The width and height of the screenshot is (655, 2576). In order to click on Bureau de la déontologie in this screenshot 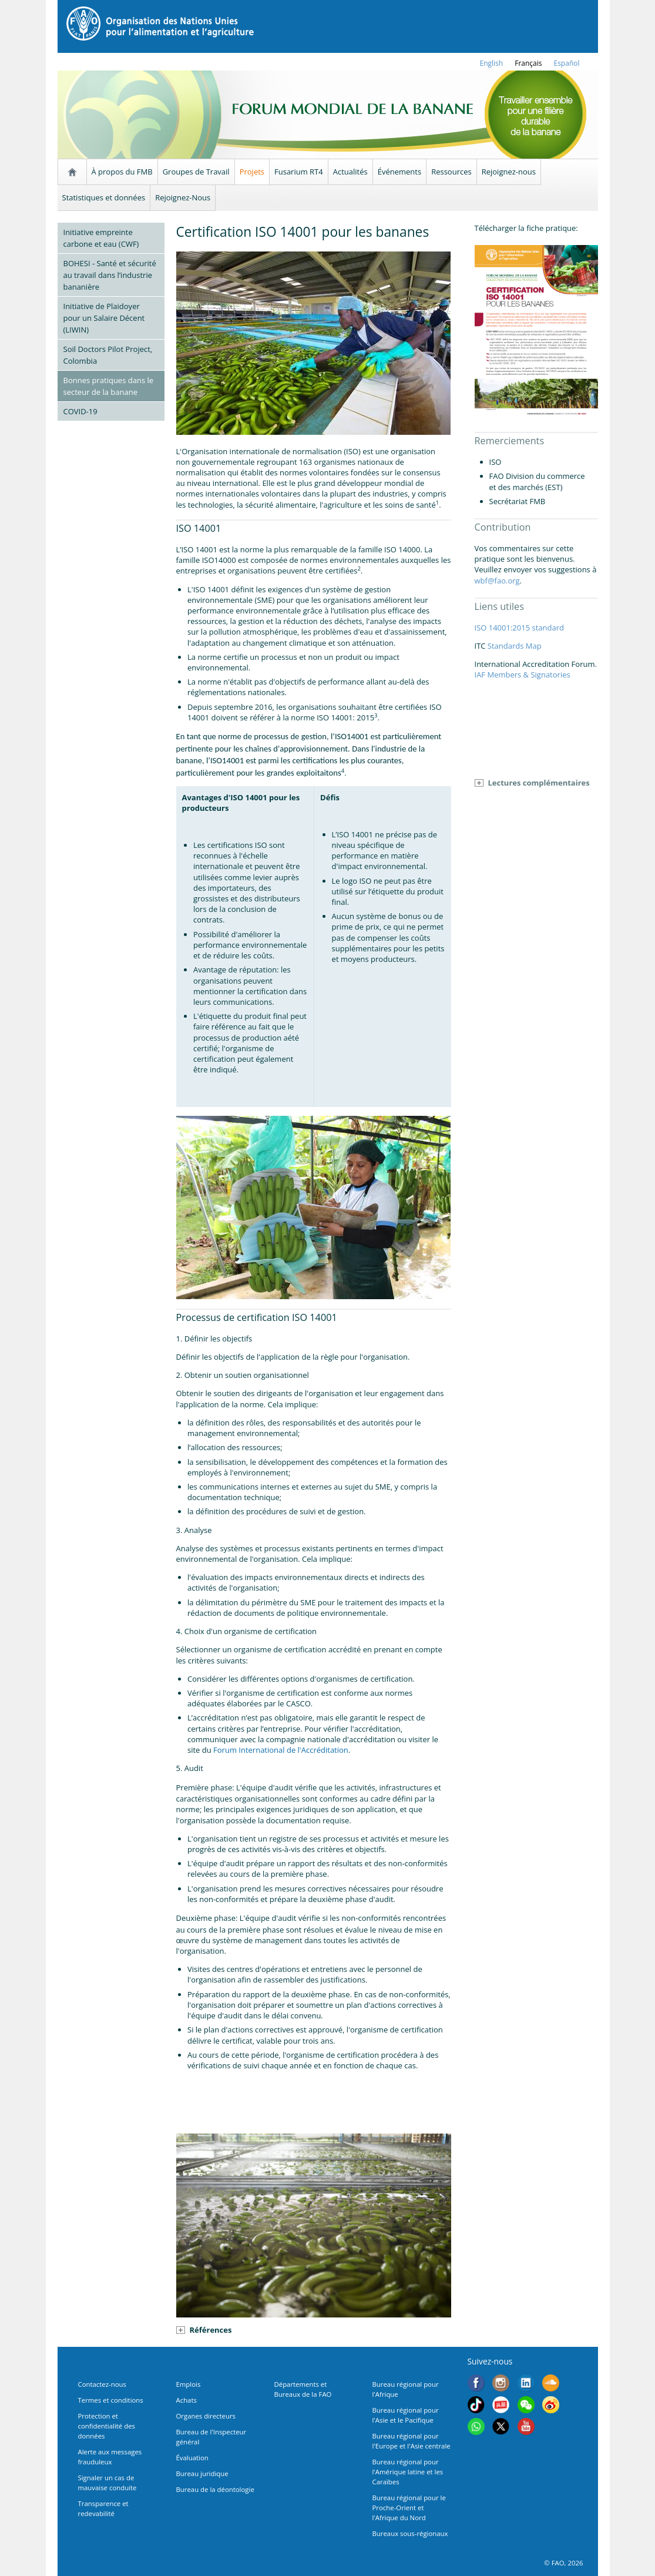, I will do `click(215, 2489)`.